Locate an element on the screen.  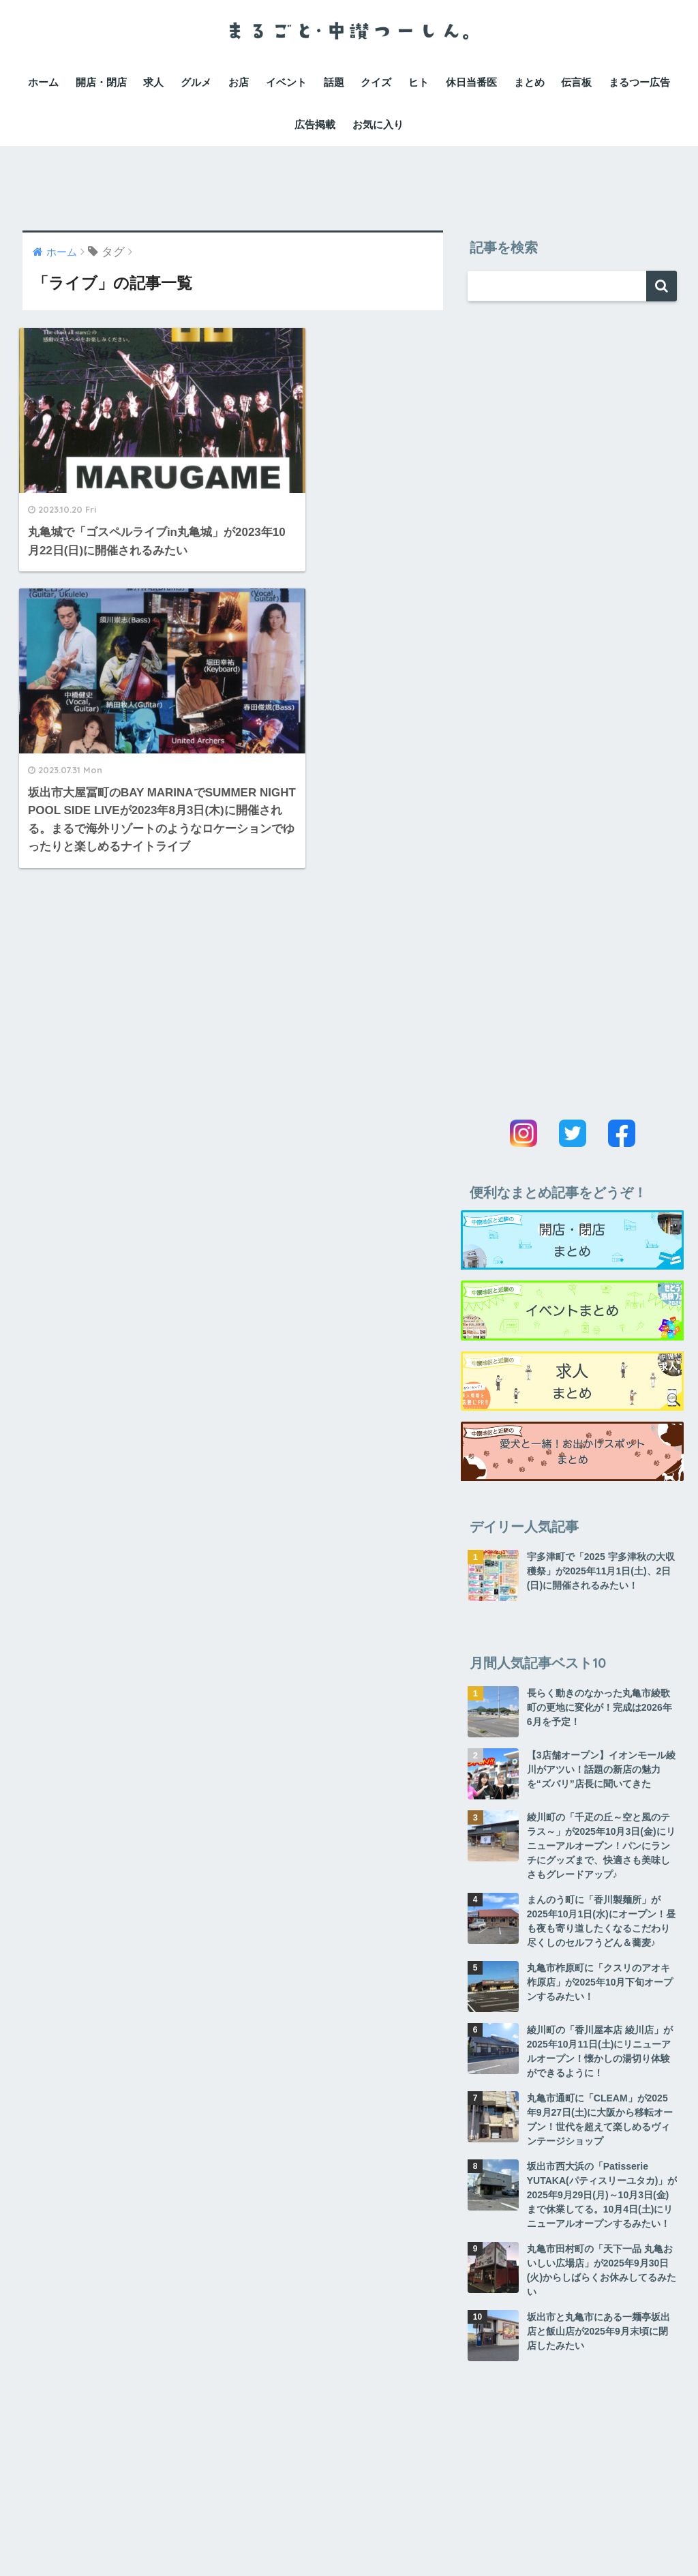
イベント is located at coordinates (286, 82).